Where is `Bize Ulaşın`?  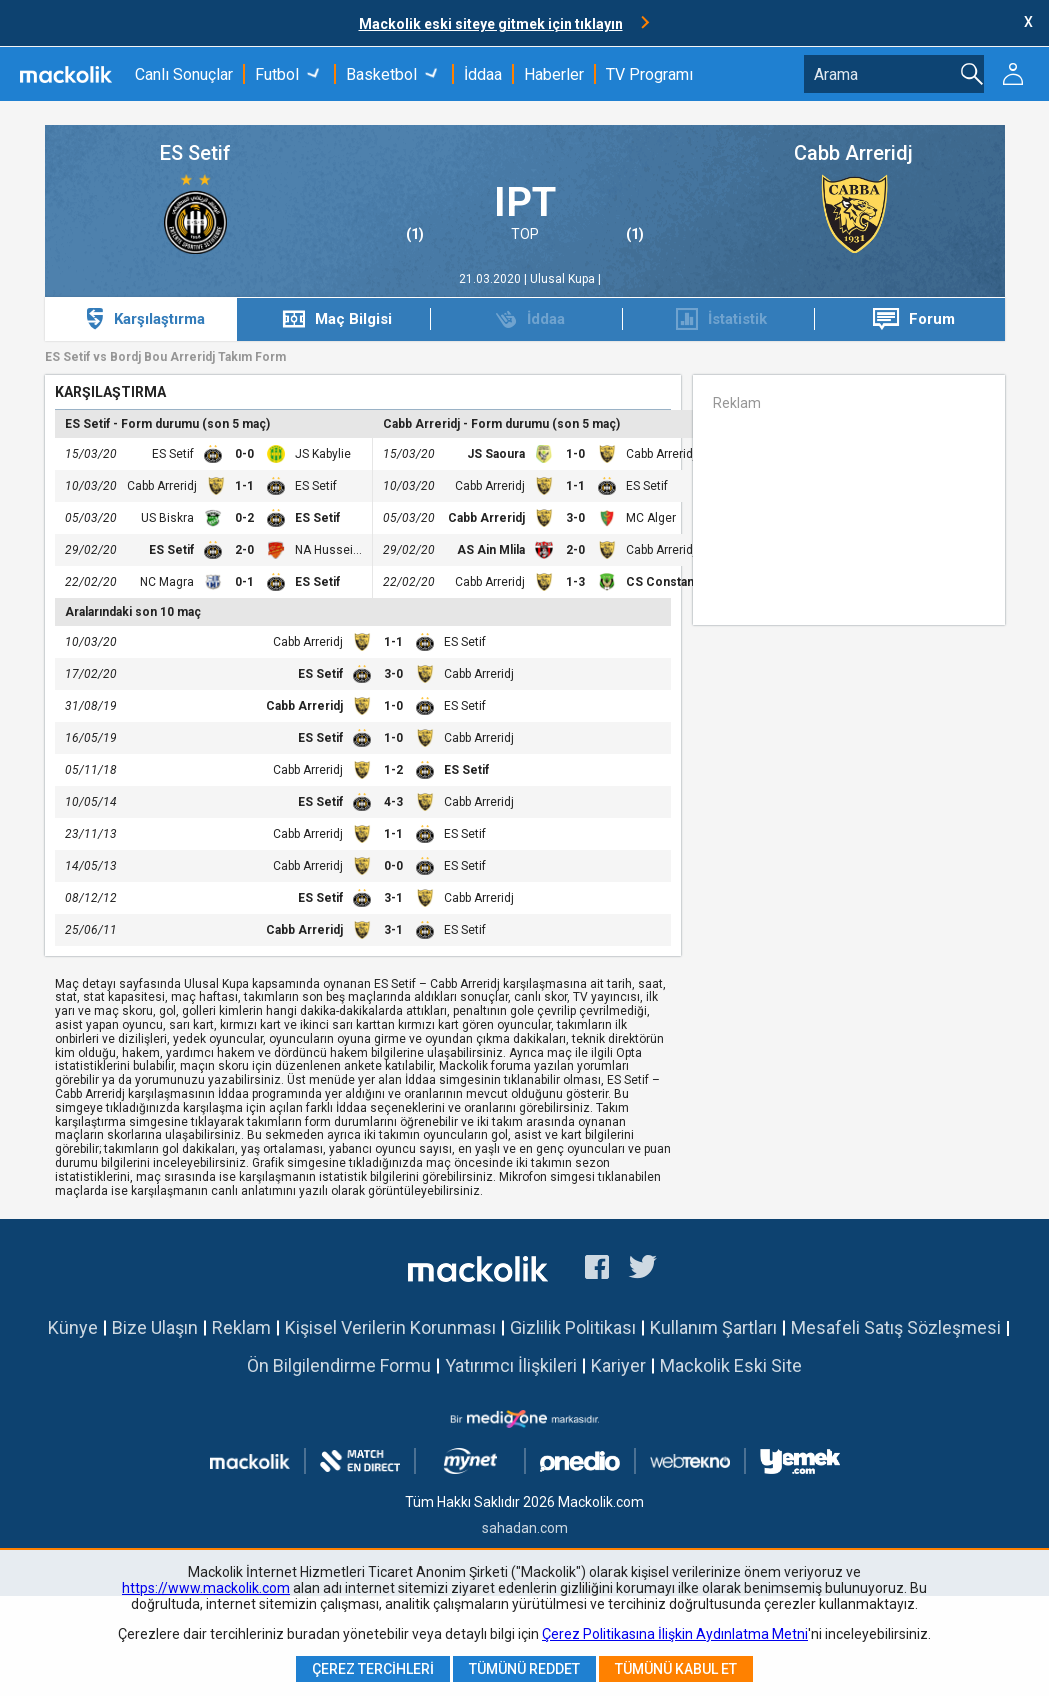
Bize Ulaşın is located at coordinates (155, 1327).